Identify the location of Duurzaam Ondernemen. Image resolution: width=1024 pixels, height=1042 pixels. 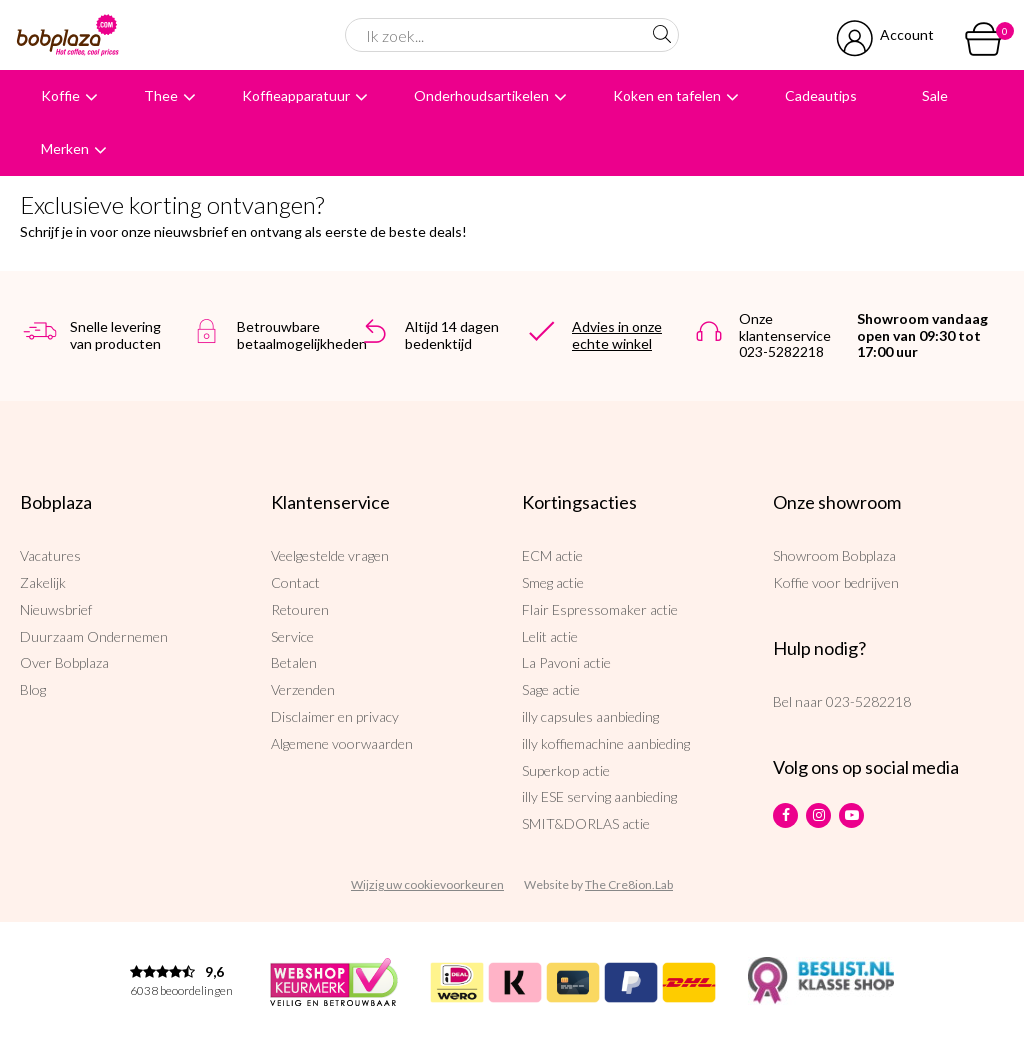
(94, 636).